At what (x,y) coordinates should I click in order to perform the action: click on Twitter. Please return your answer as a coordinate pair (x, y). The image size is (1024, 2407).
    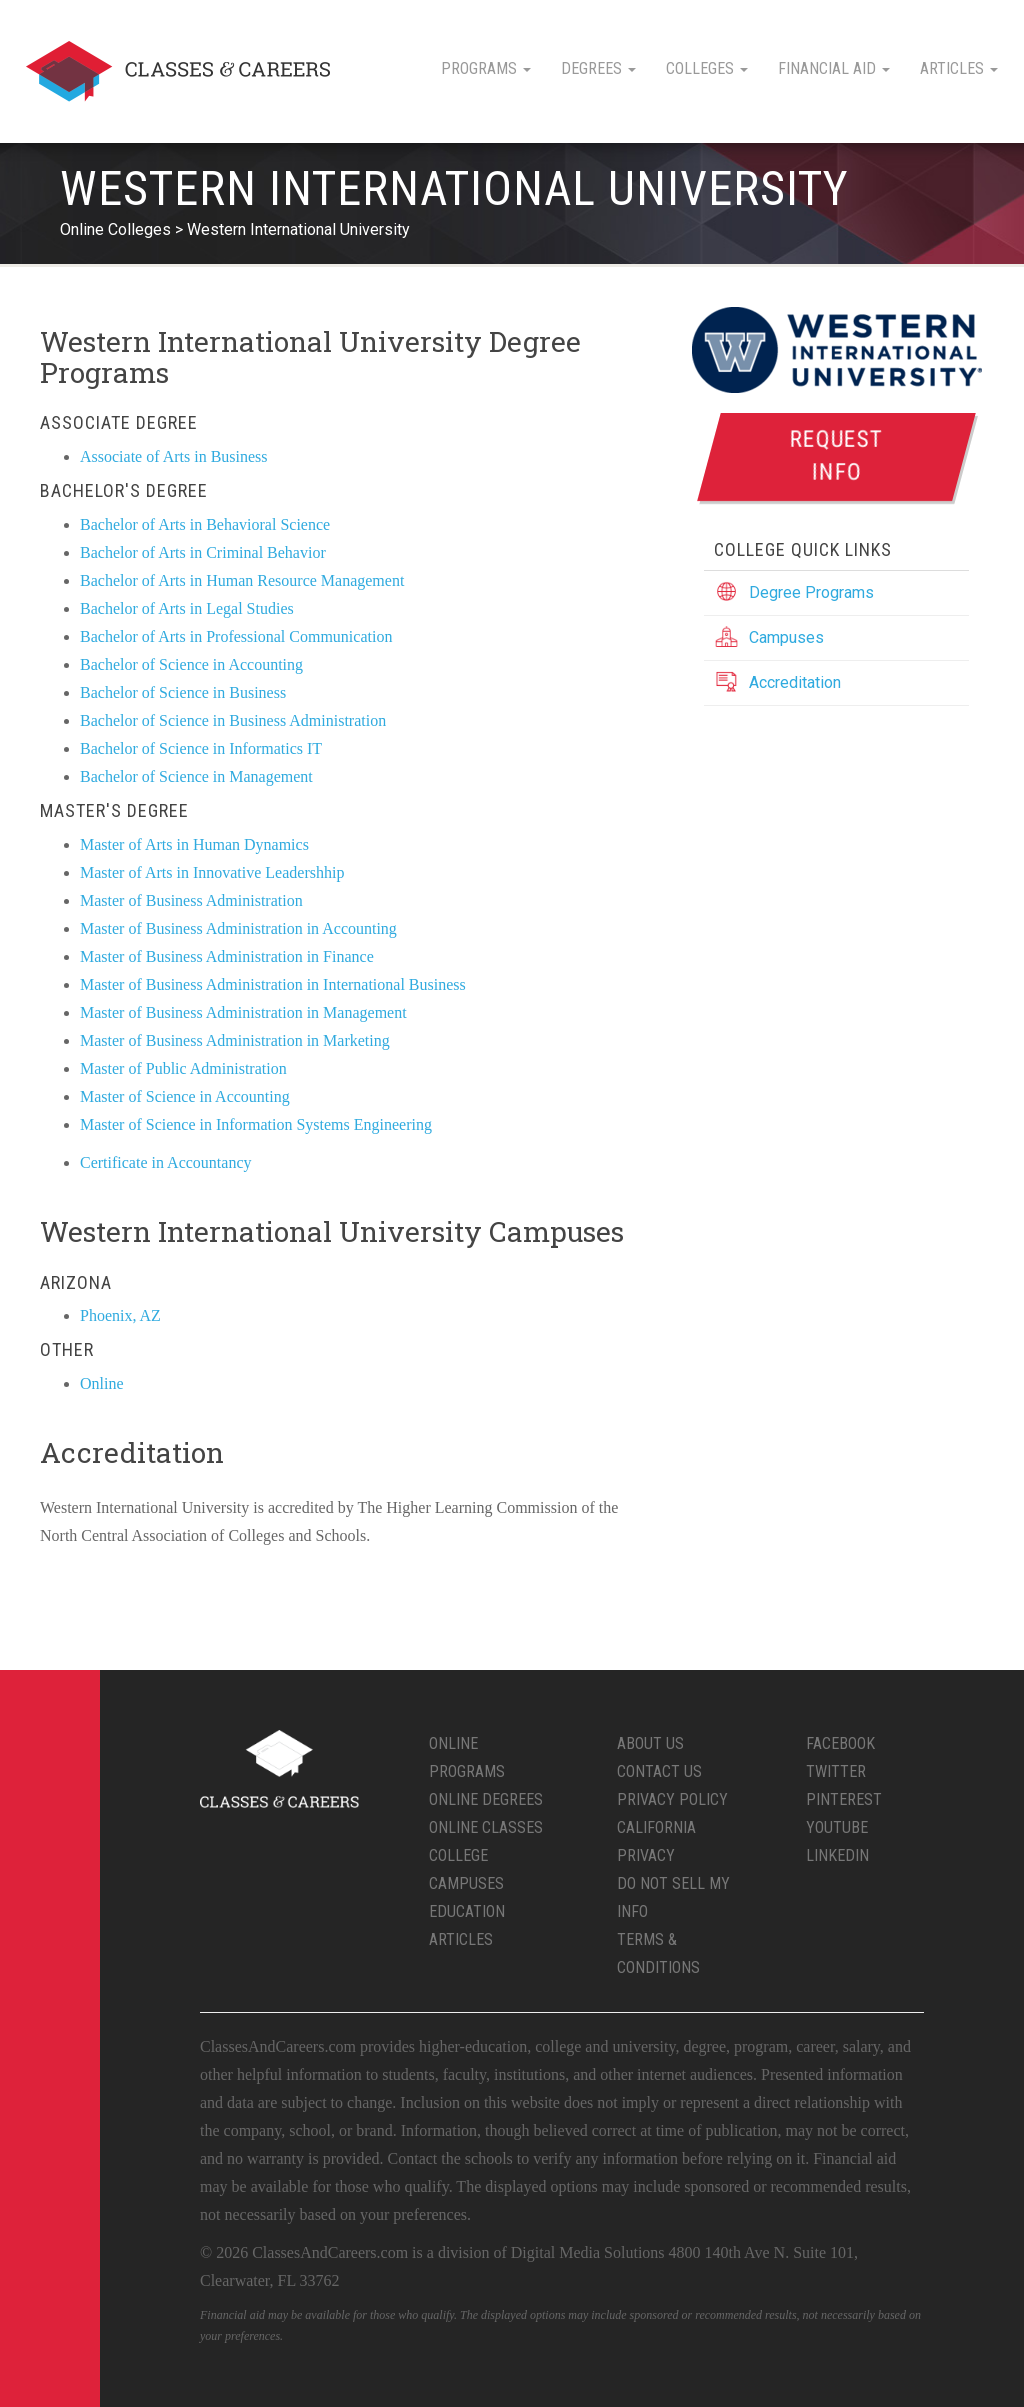
    Looking at the image, I should click on (836, 1771).